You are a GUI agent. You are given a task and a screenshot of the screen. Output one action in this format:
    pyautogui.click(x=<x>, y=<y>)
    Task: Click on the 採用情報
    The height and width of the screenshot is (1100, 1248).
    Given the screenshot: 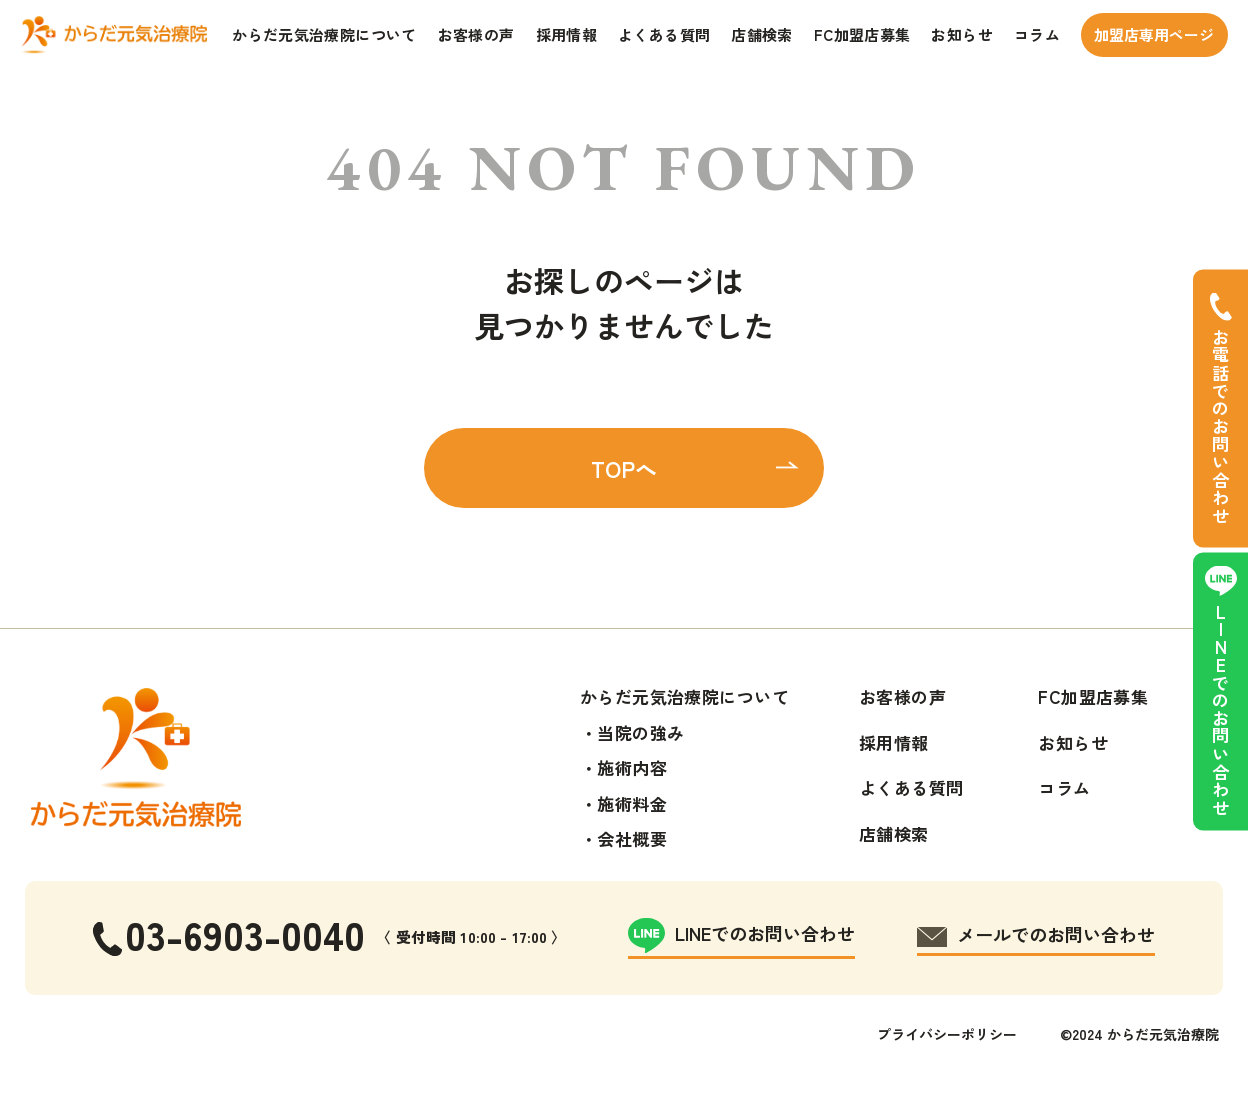 What is the action you would take?
    pyautogui.click(x=567, y=34)
    